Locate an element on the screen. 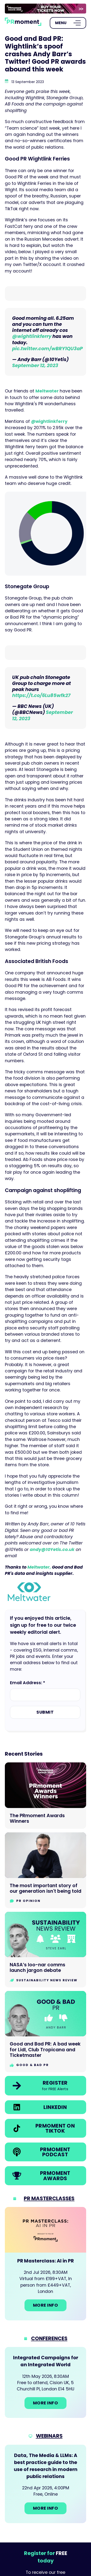 This screenshot has height=2576, width=91. [Go to NASA’s loo-nar comms launch jargon debate] is located at coordinates (45, 1949).